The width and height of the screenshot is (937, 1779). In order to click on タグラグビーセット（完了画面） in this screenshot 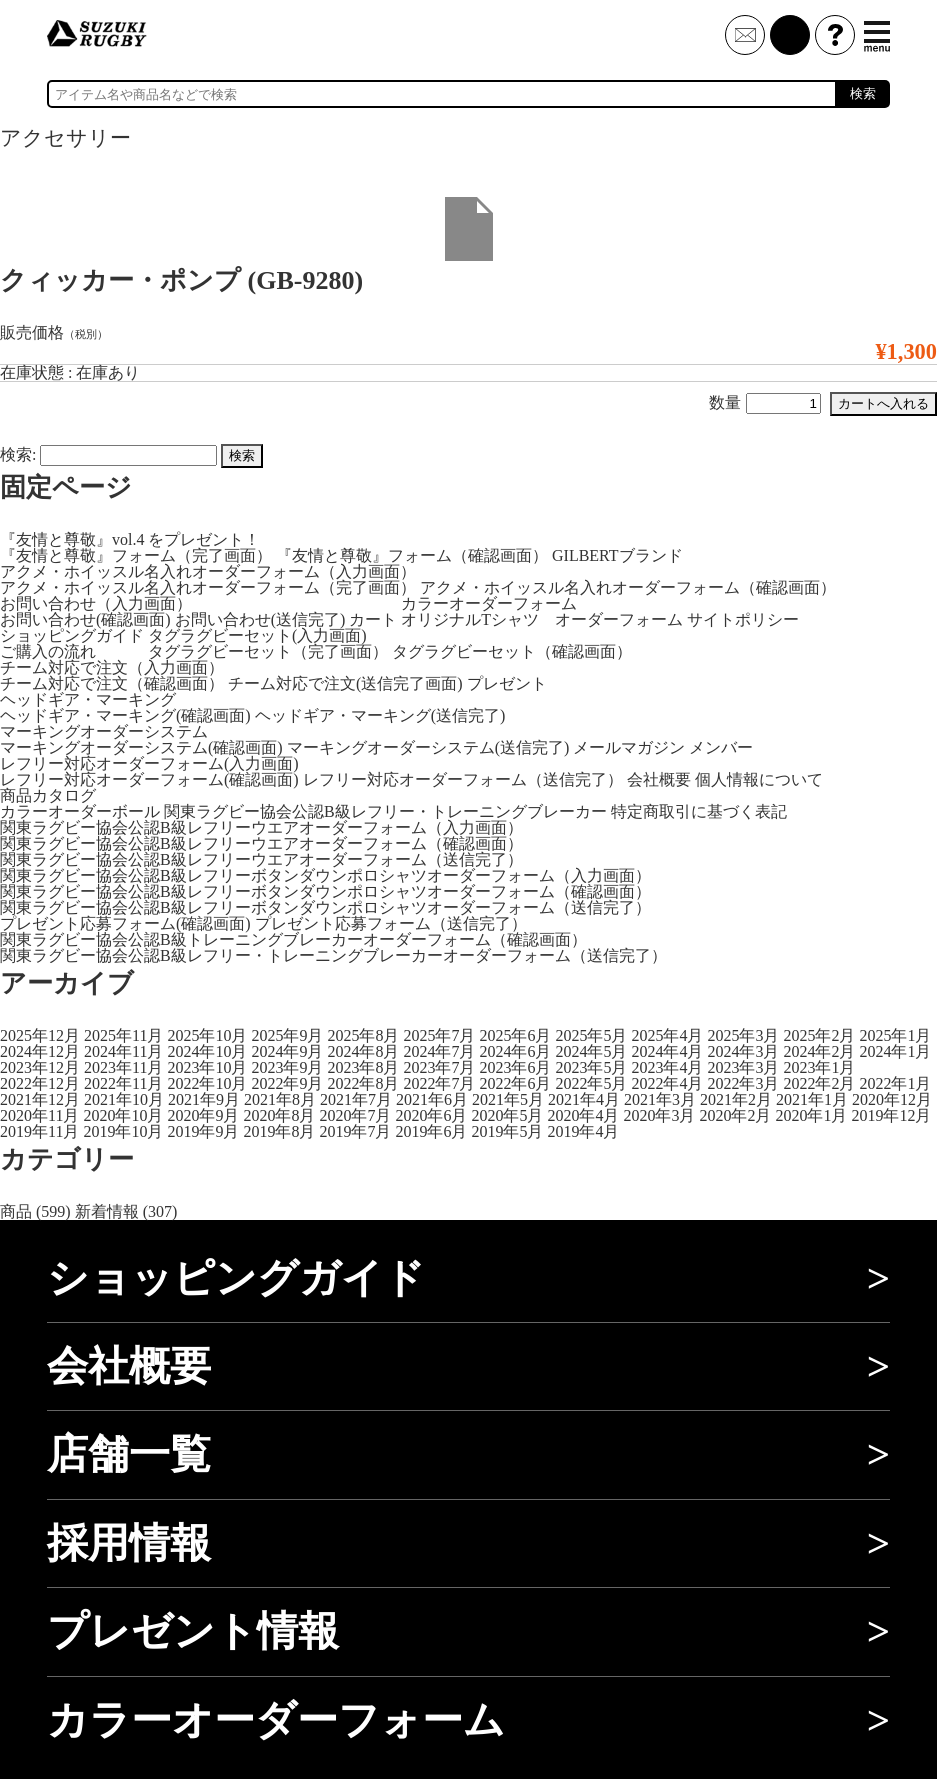, I will do `click(268, 651)`.